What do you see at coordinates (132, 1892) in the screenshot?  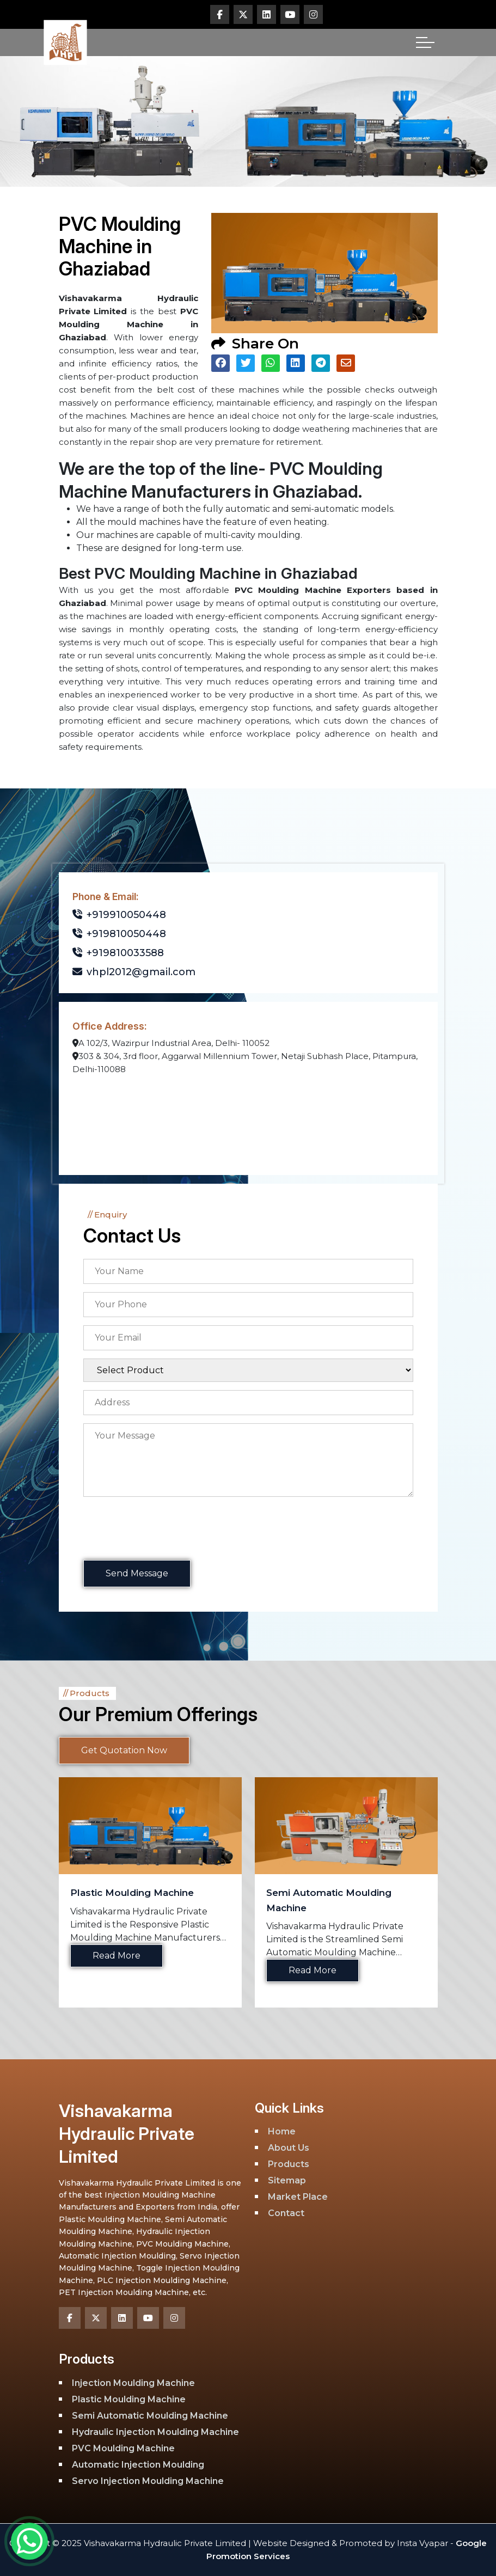 I see `Plastic Moulding Machine` at bounding box center [132, 1892].